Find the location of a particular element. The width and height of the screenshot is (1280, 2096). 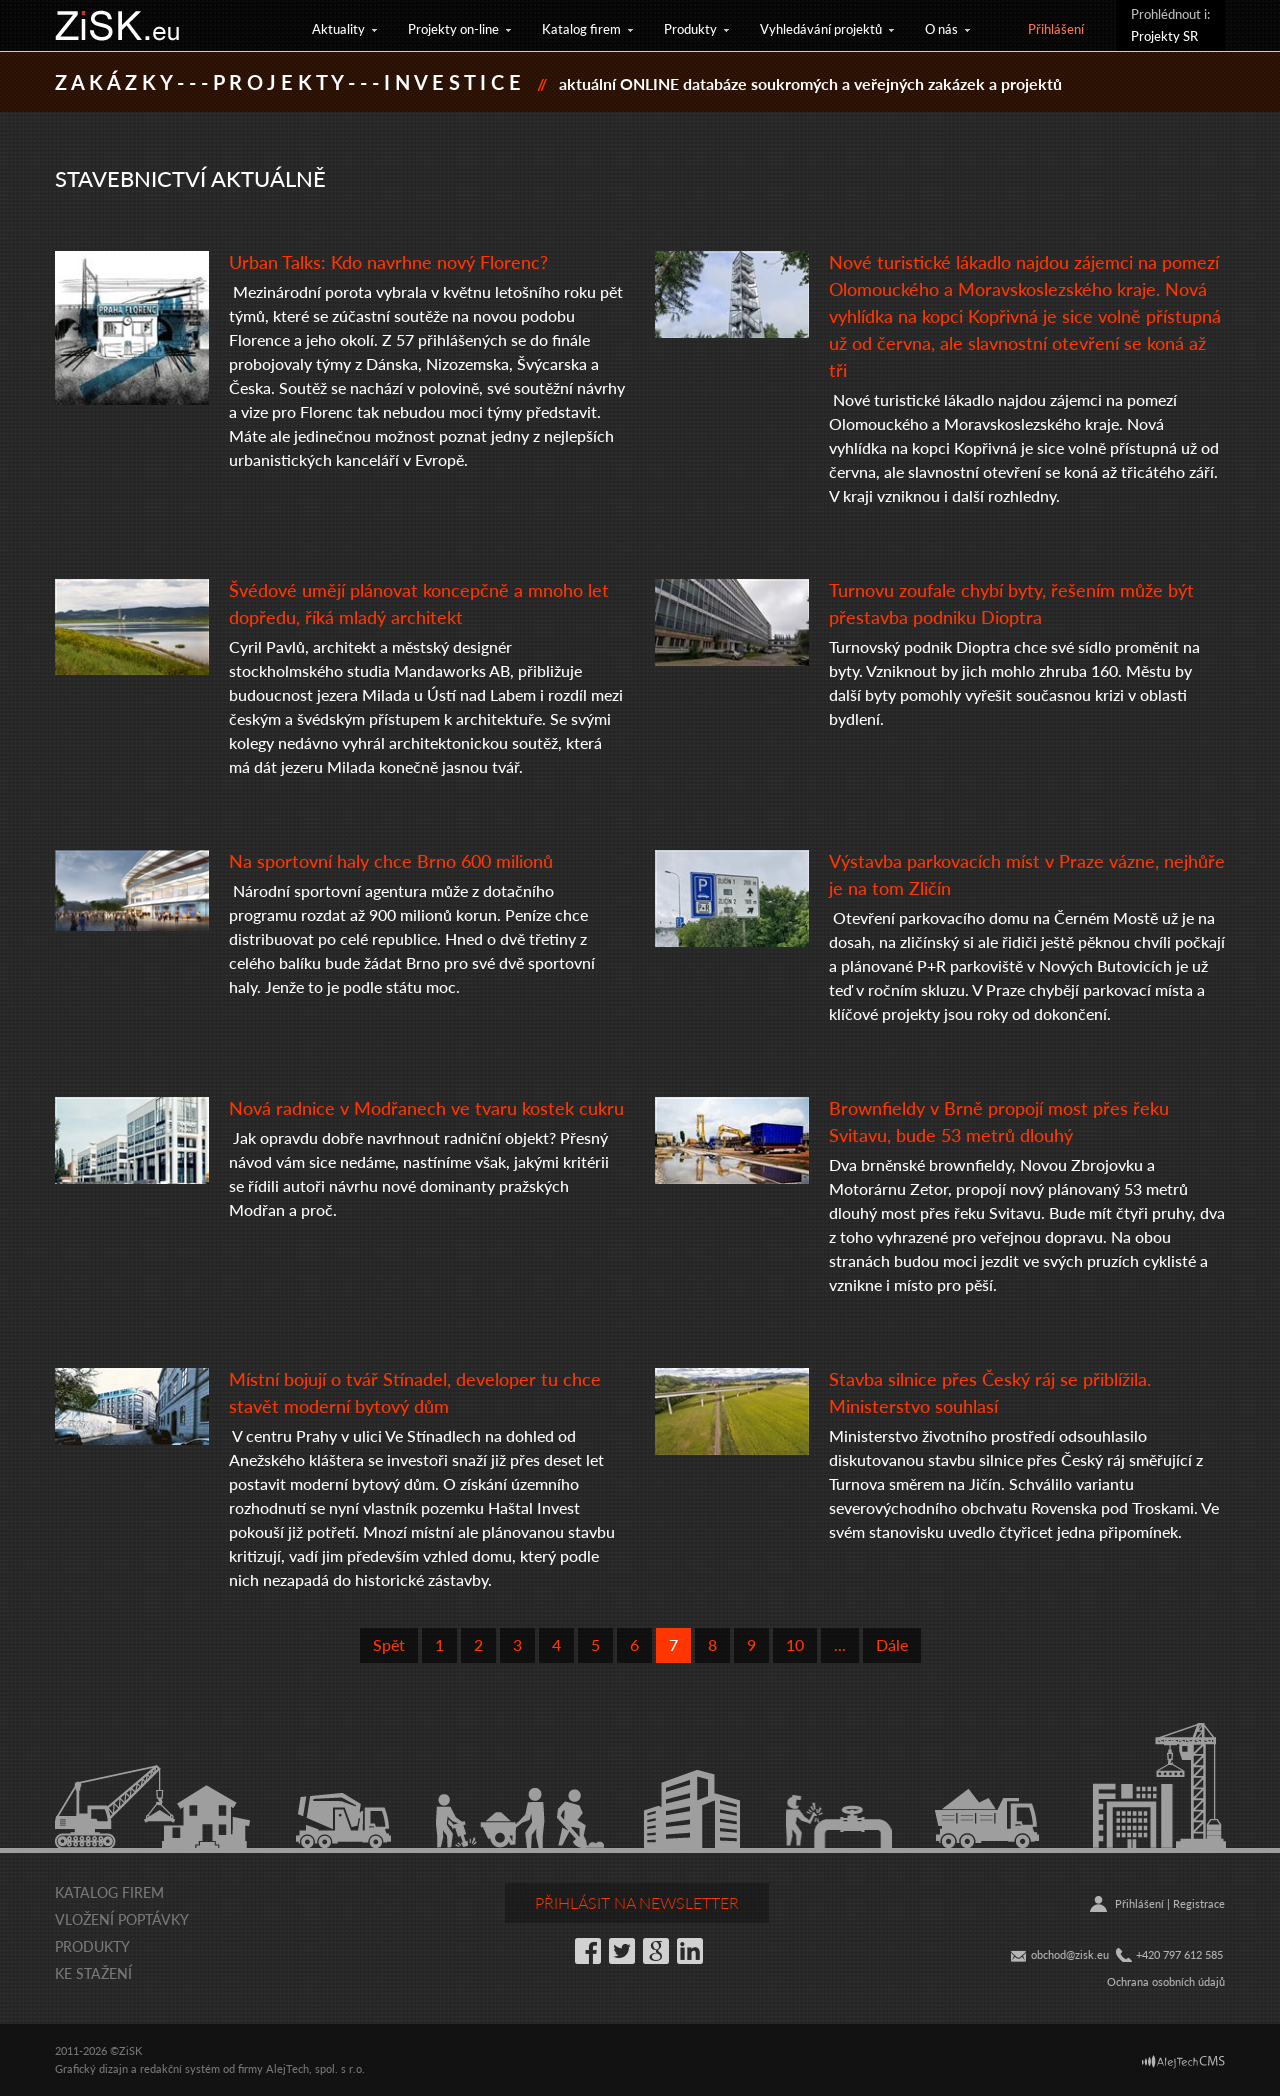

Ke stažení is located at coordinates (93, 1973).